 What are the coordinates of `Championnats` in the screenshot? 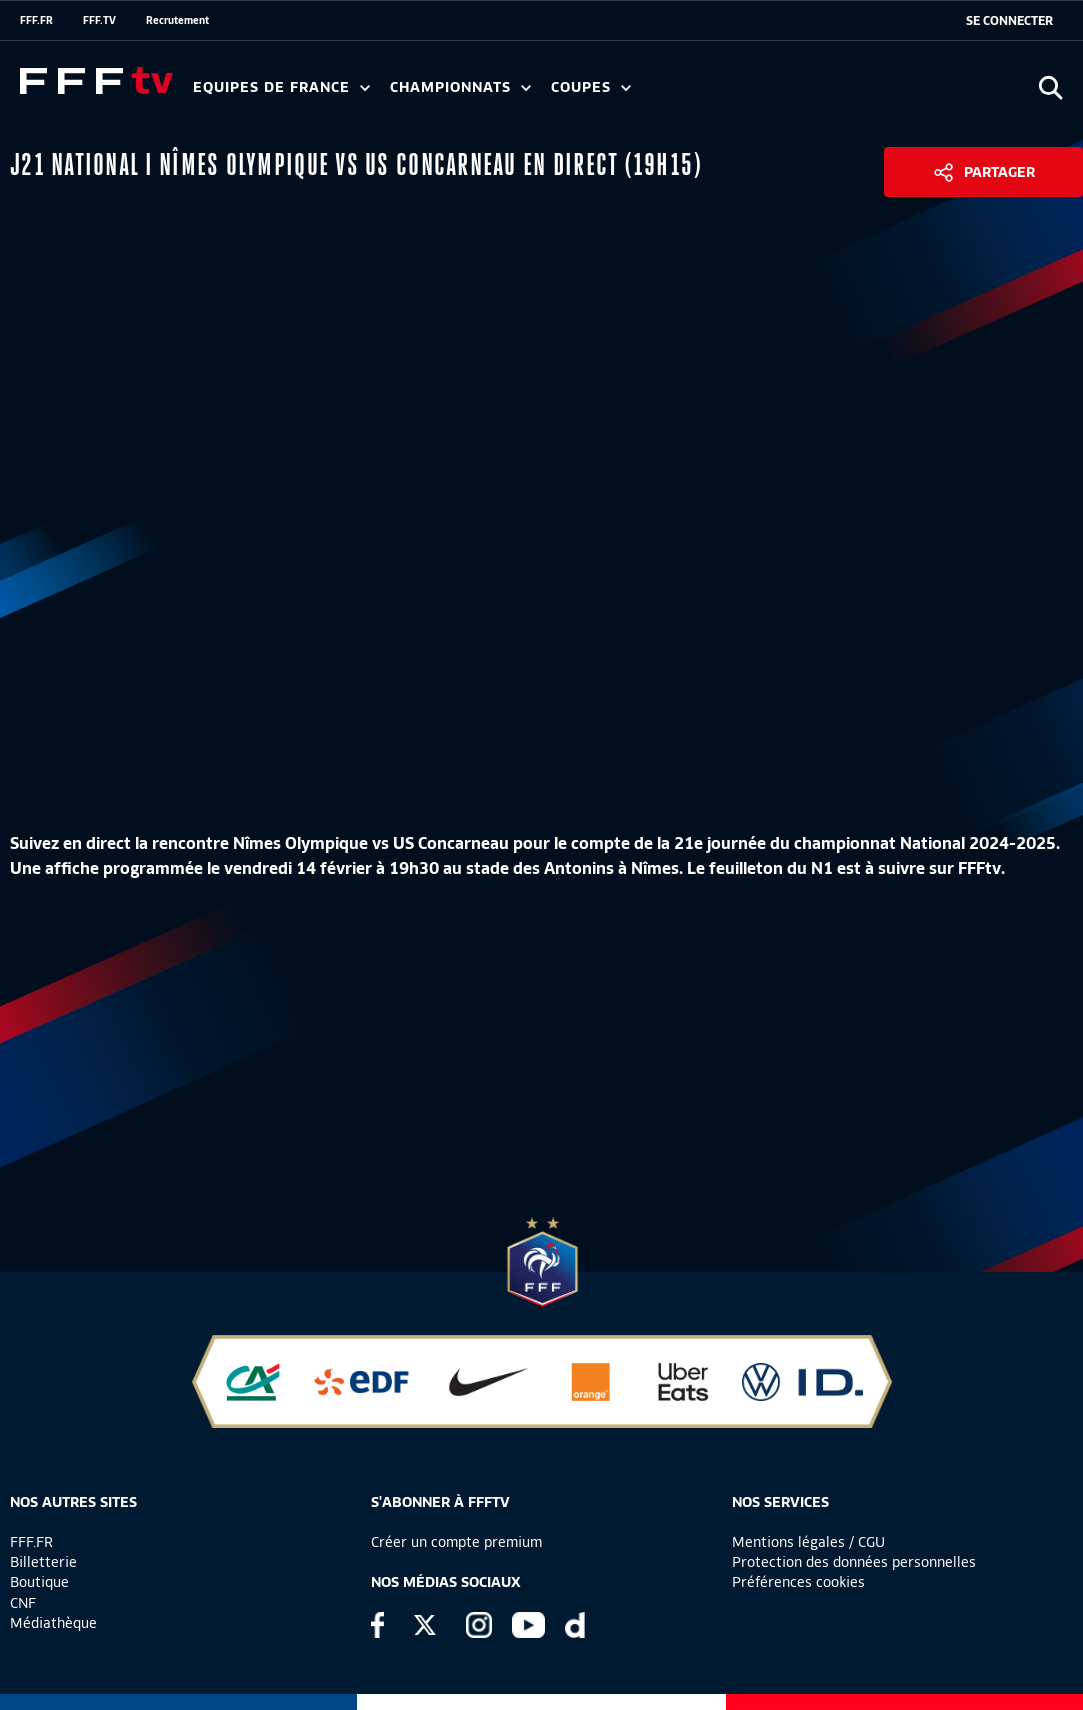 It's located at (460, 87).